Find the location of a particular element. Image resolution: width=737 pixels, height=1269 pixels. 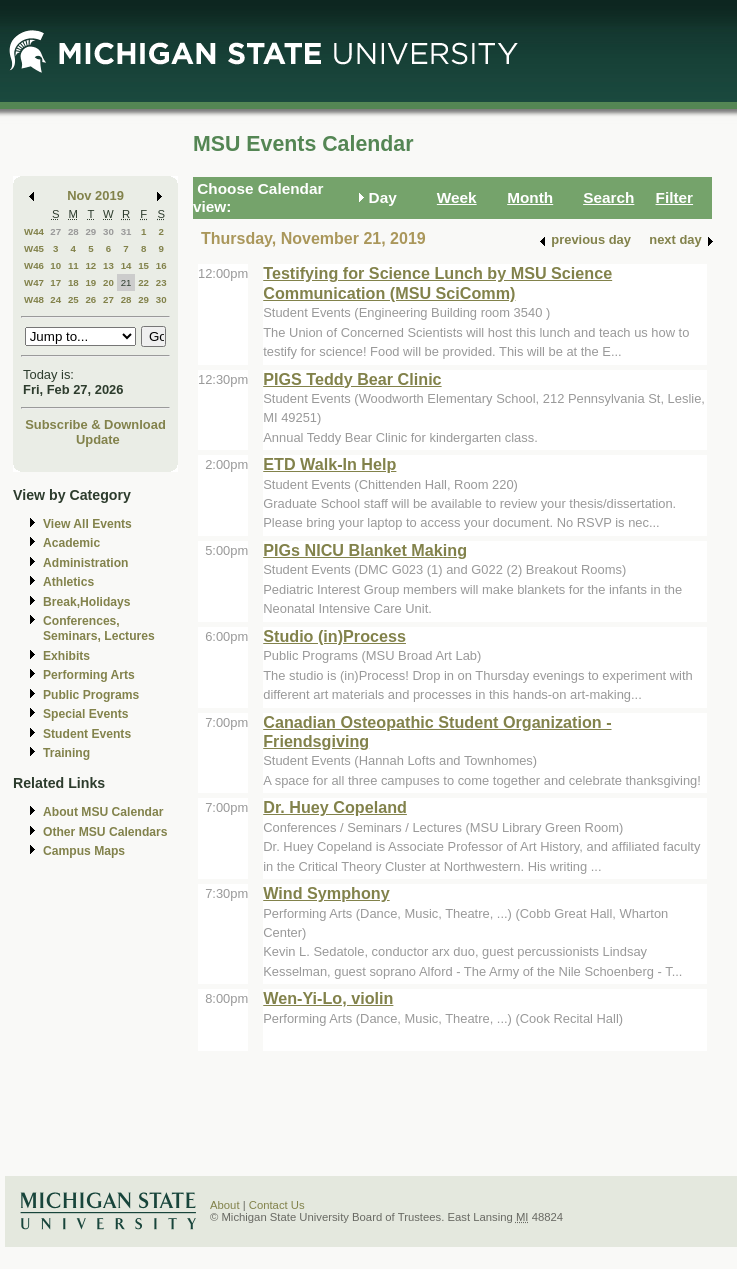

Special Events is located at coordinates (85, 714).